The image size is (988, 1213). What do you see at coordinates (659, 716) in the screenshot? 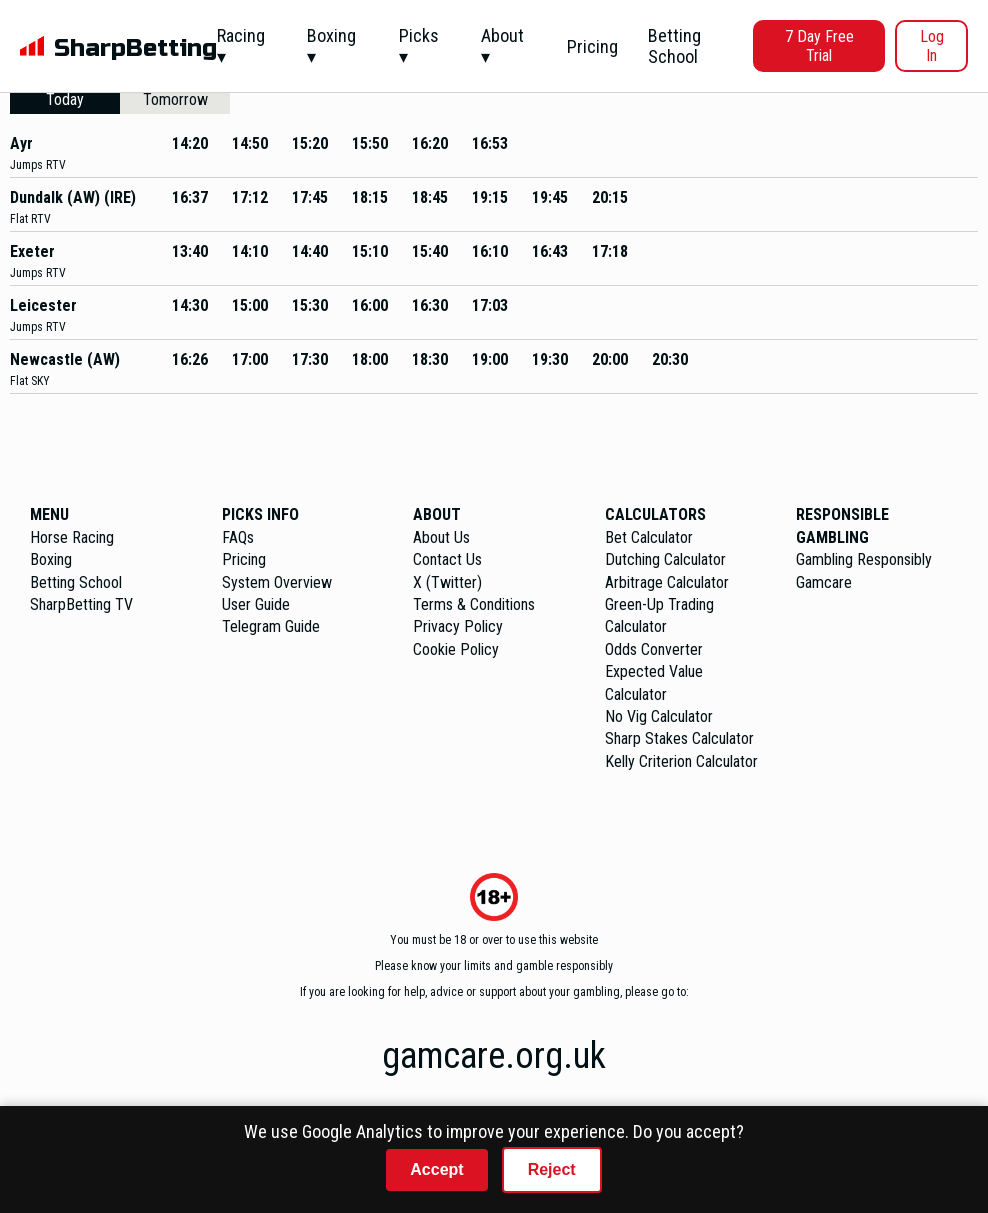
I see `No Vig Calculator` at bounding box center [659, 716].